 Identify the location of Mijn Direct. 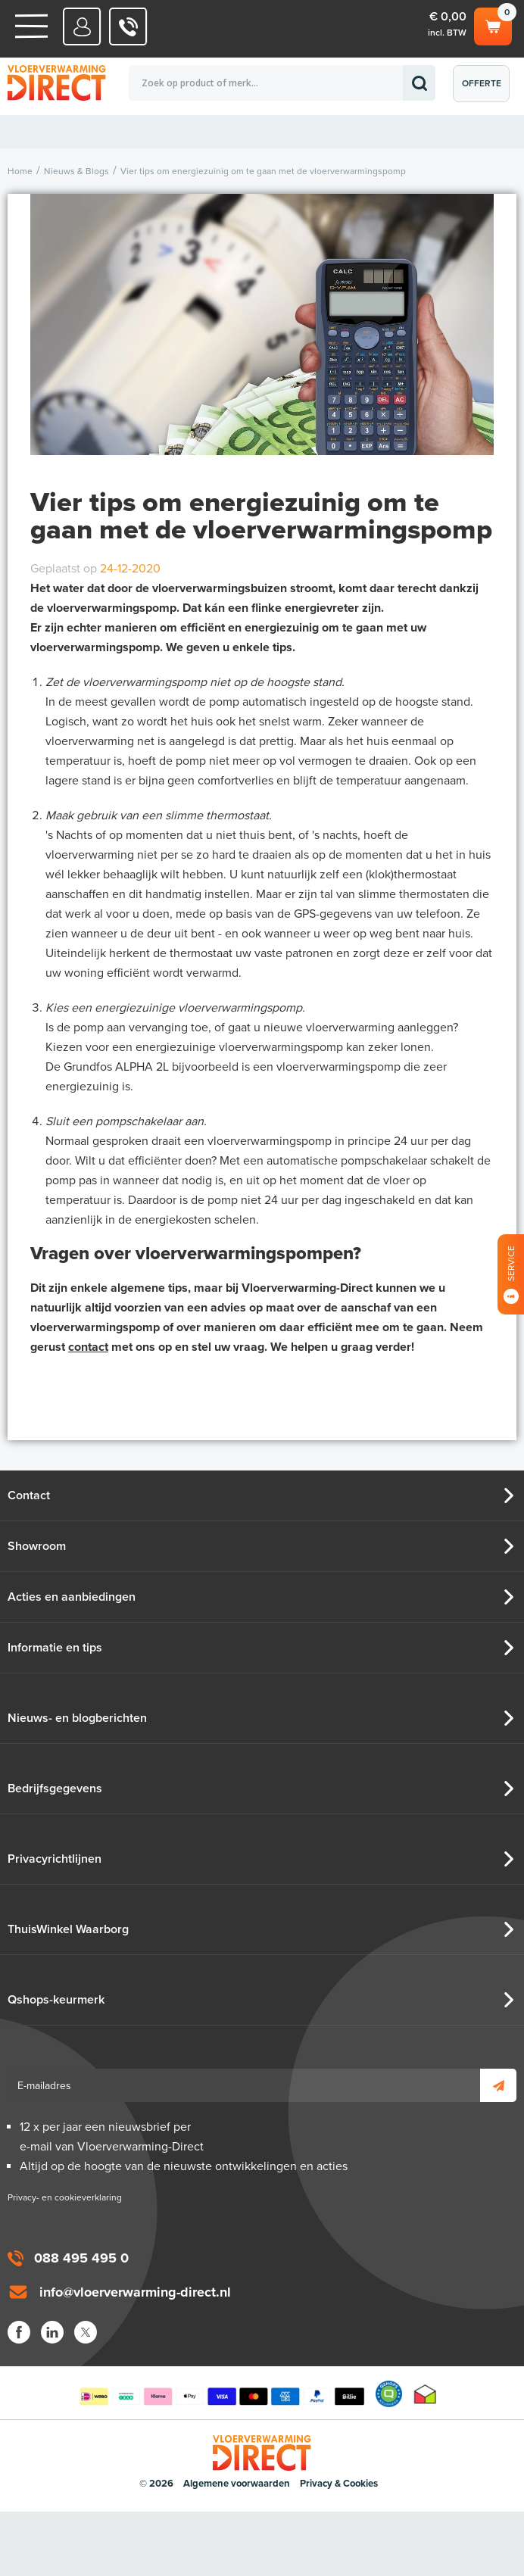
(82, 26).